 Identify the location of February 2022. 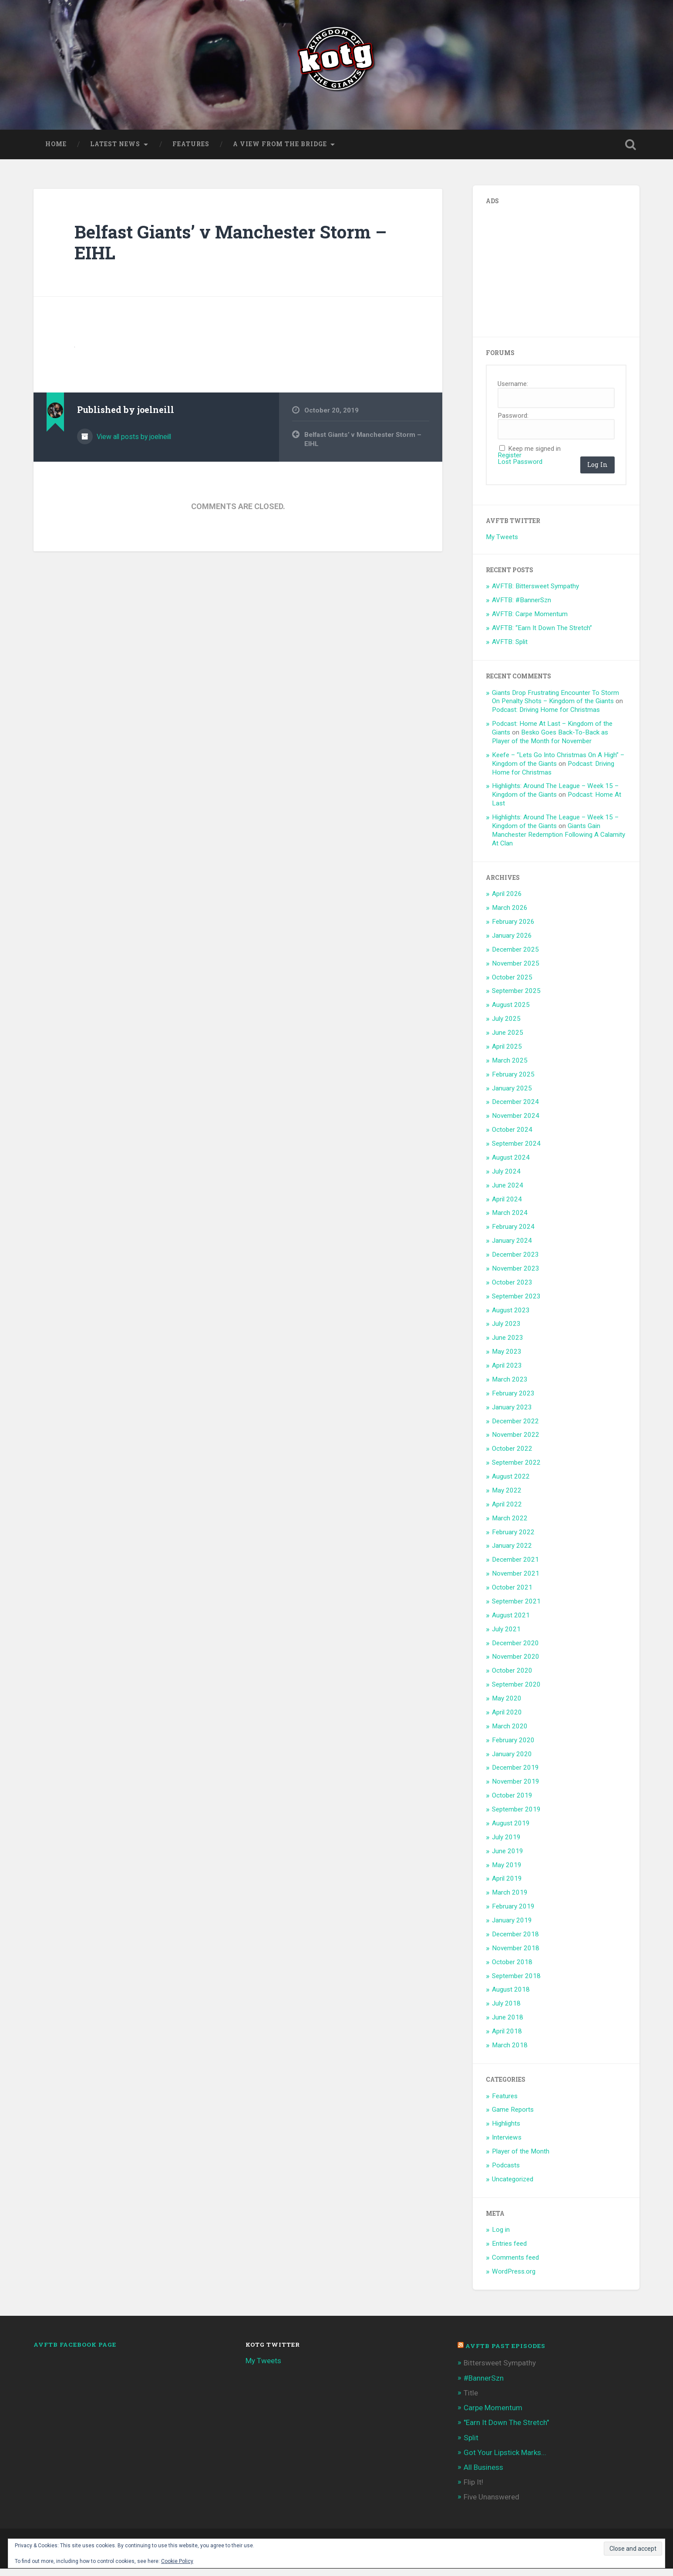
(513, 1539).